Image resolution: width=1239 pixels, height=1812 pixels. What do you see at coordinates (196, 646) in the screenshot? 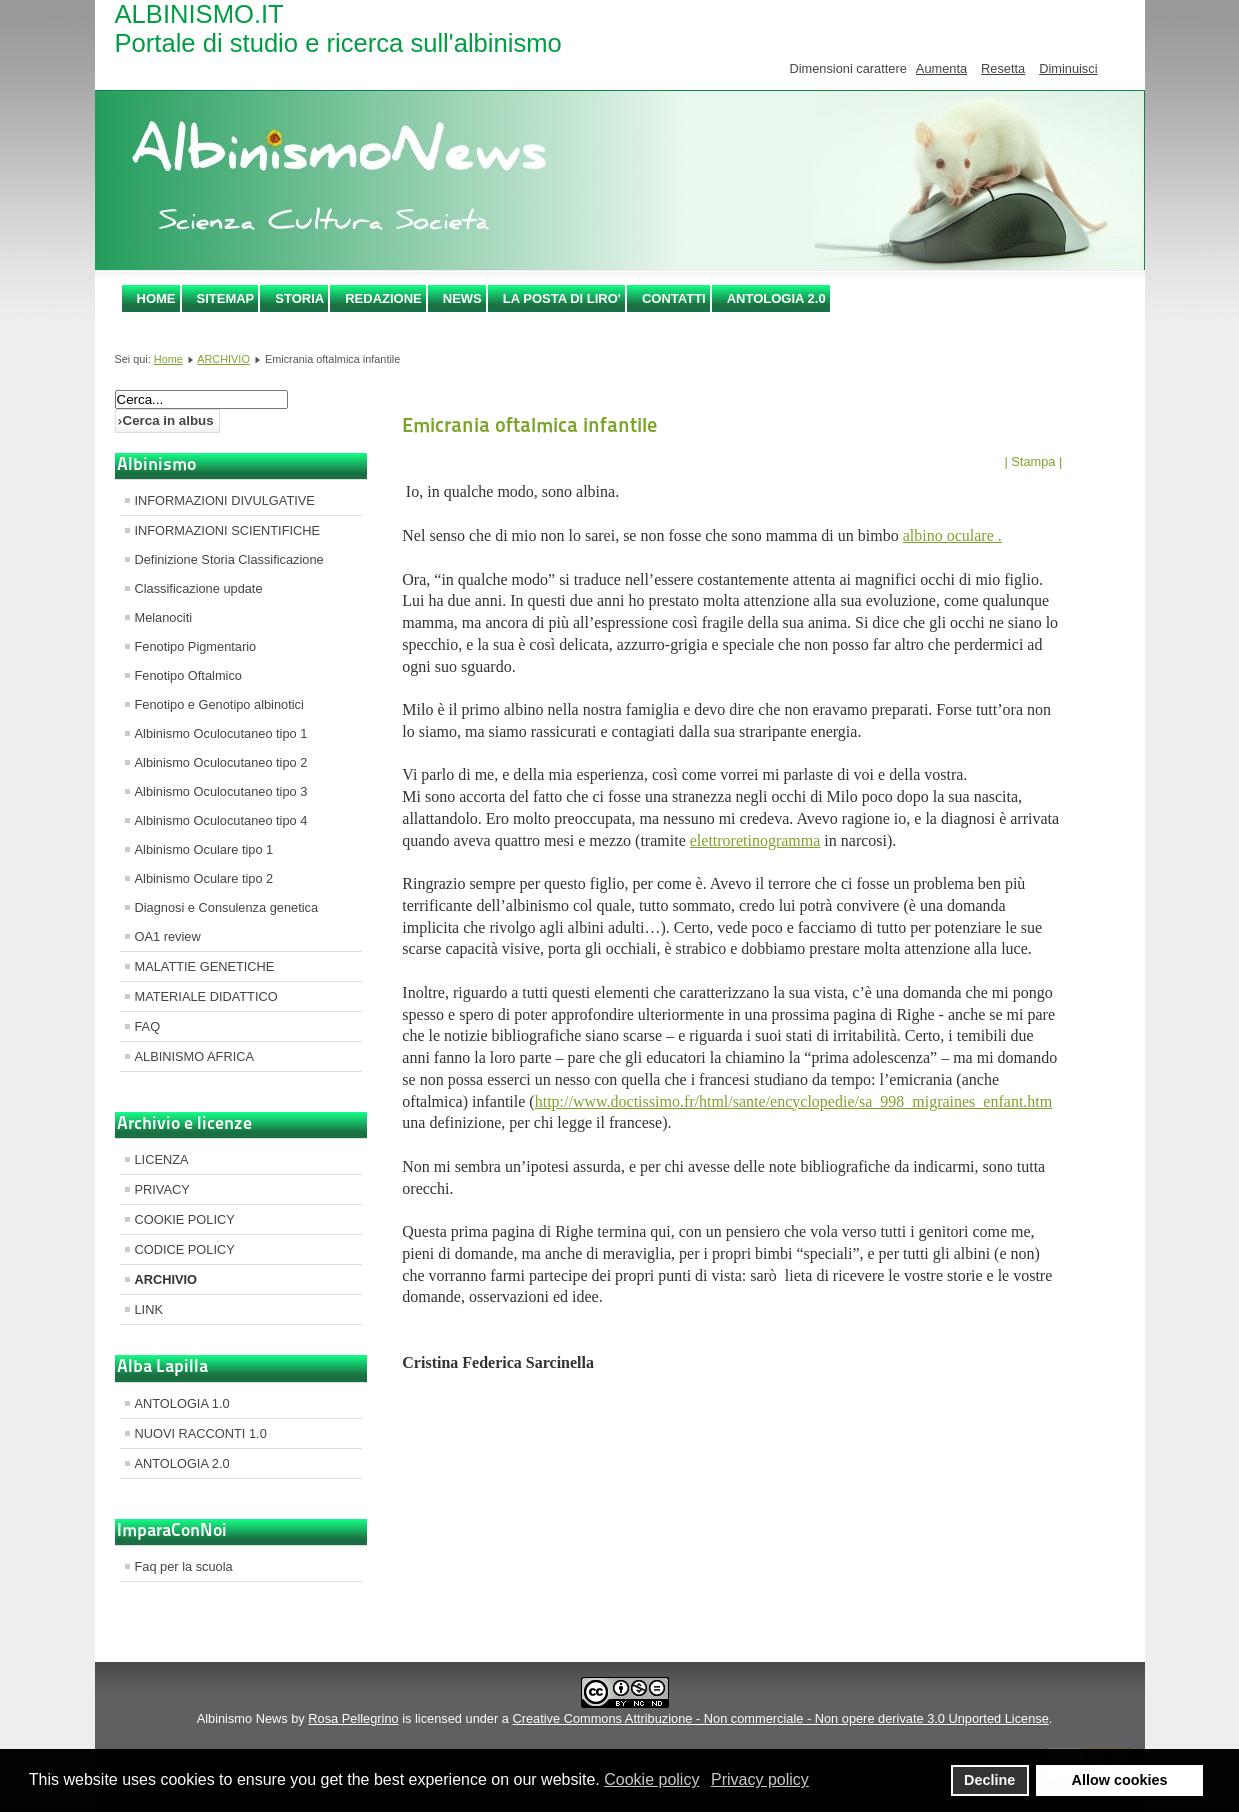
I see `Fenotipo Pigmentario` at bounding box center [196, 646].